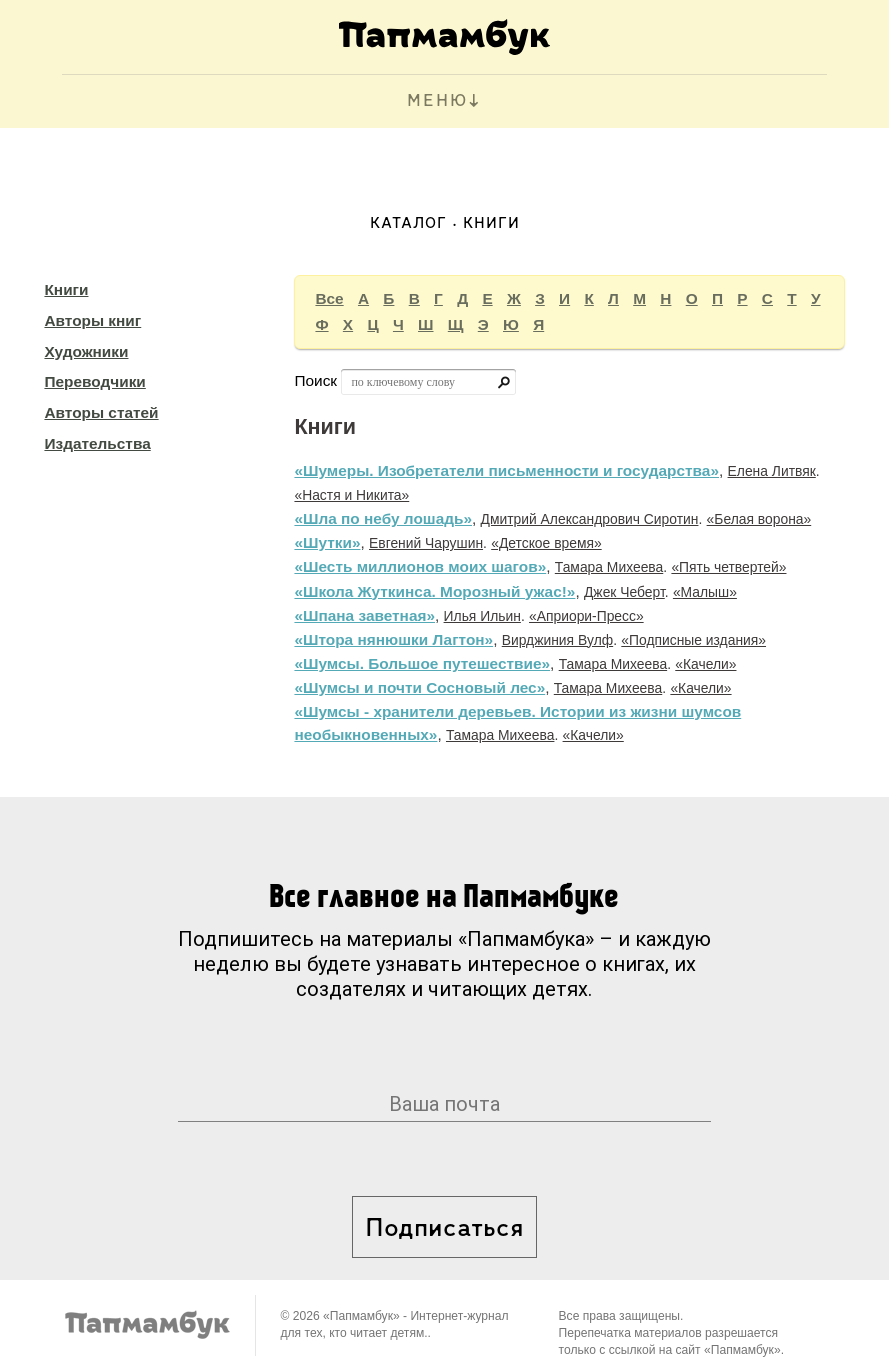  Describe the element at coordinates (327, 542) in the screenshot. I see `«Шутки»` at that location.